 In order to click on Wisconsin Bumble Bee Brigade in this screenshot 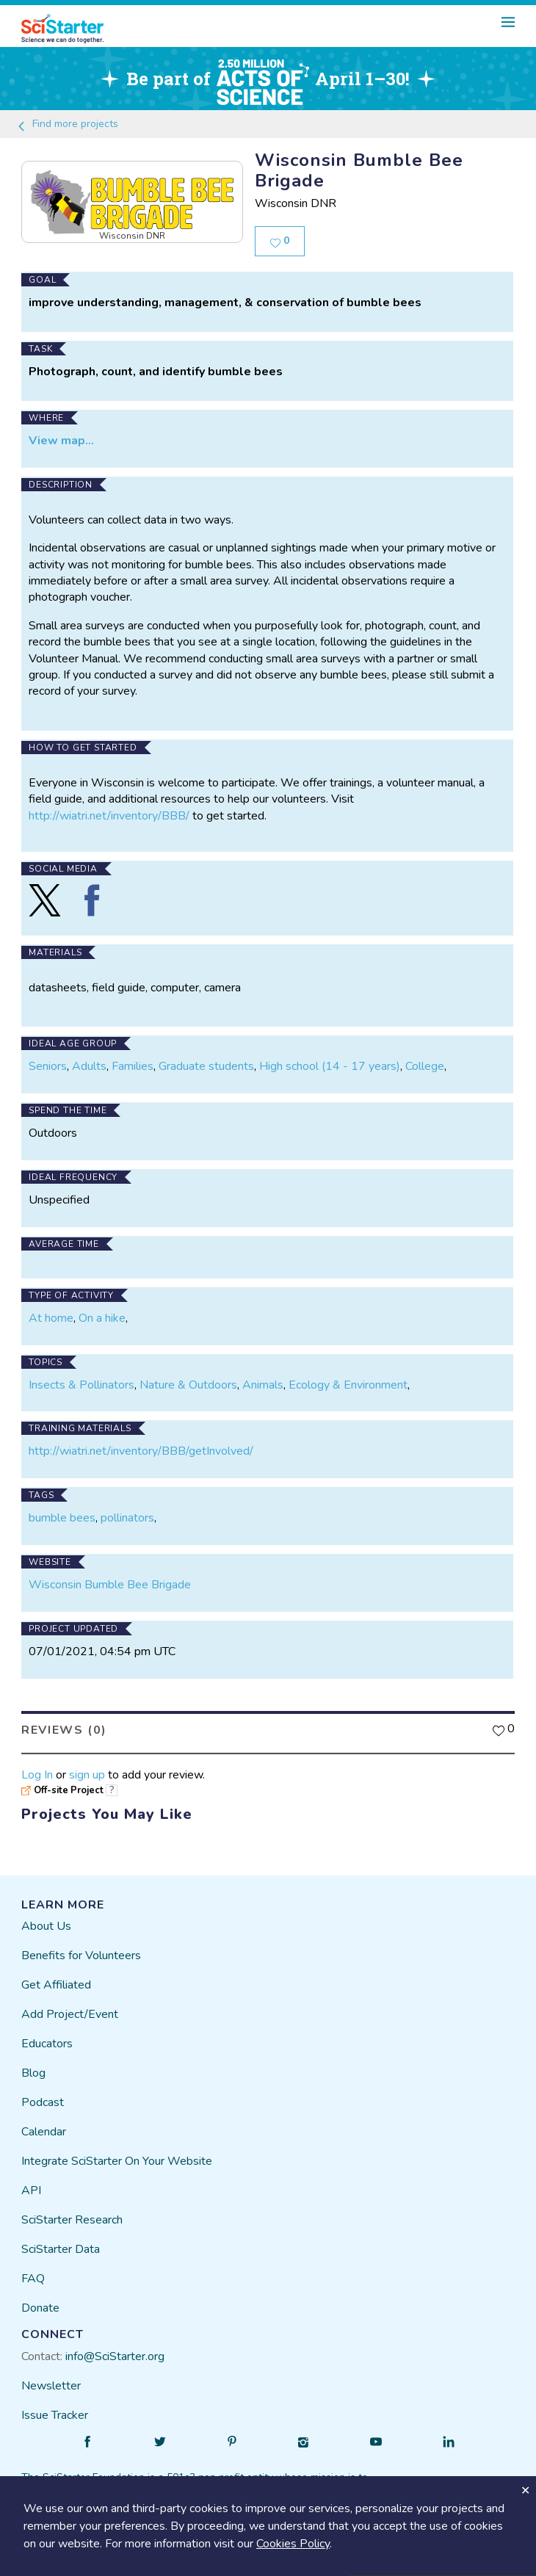, I will do `click(110, 1577)`.